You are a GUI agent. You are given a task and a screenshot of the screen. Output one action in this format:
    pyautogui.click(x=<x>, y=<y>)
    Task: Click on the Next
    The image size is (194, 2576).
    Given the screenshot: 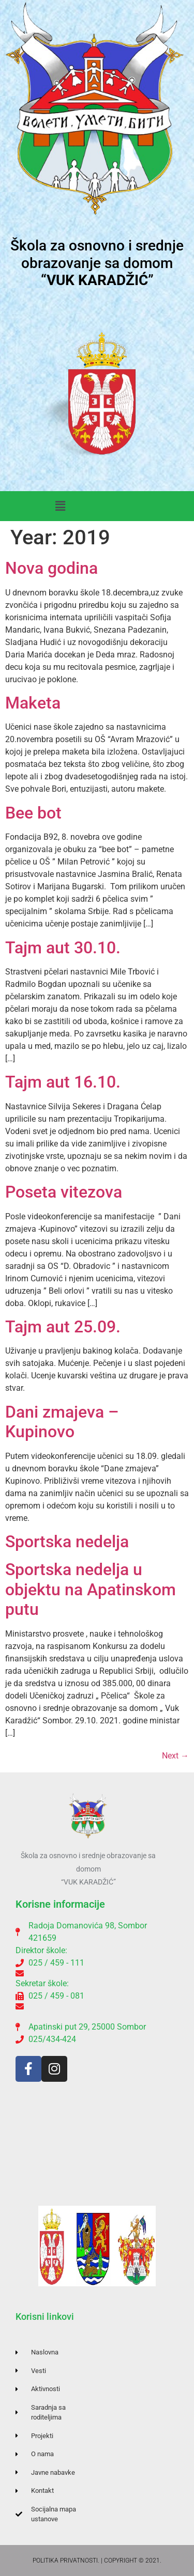 What is the action you would take?
    pyautogui.click(x=175, y=1756)
    